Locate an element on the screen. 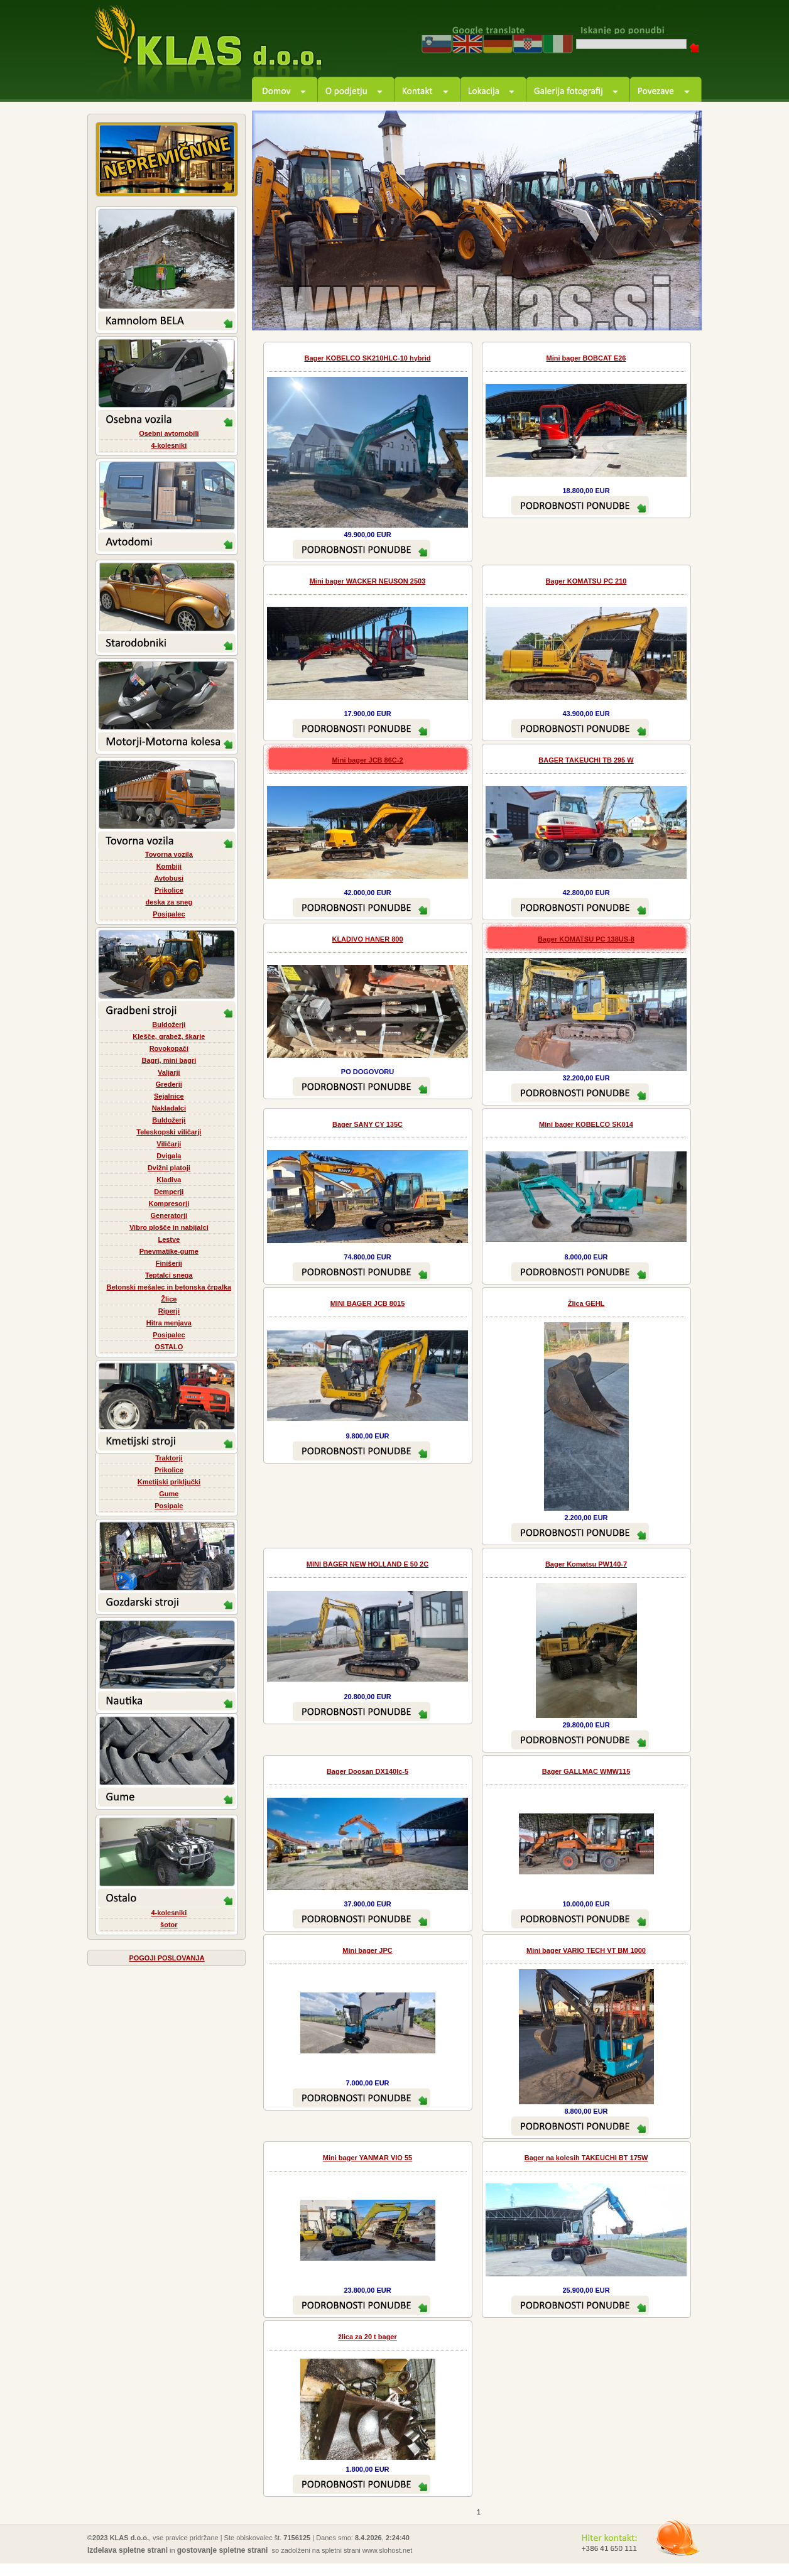 The width and height of the screenshot is (789, 2576). 4-kolesniki is located at coordinates (169, 445).